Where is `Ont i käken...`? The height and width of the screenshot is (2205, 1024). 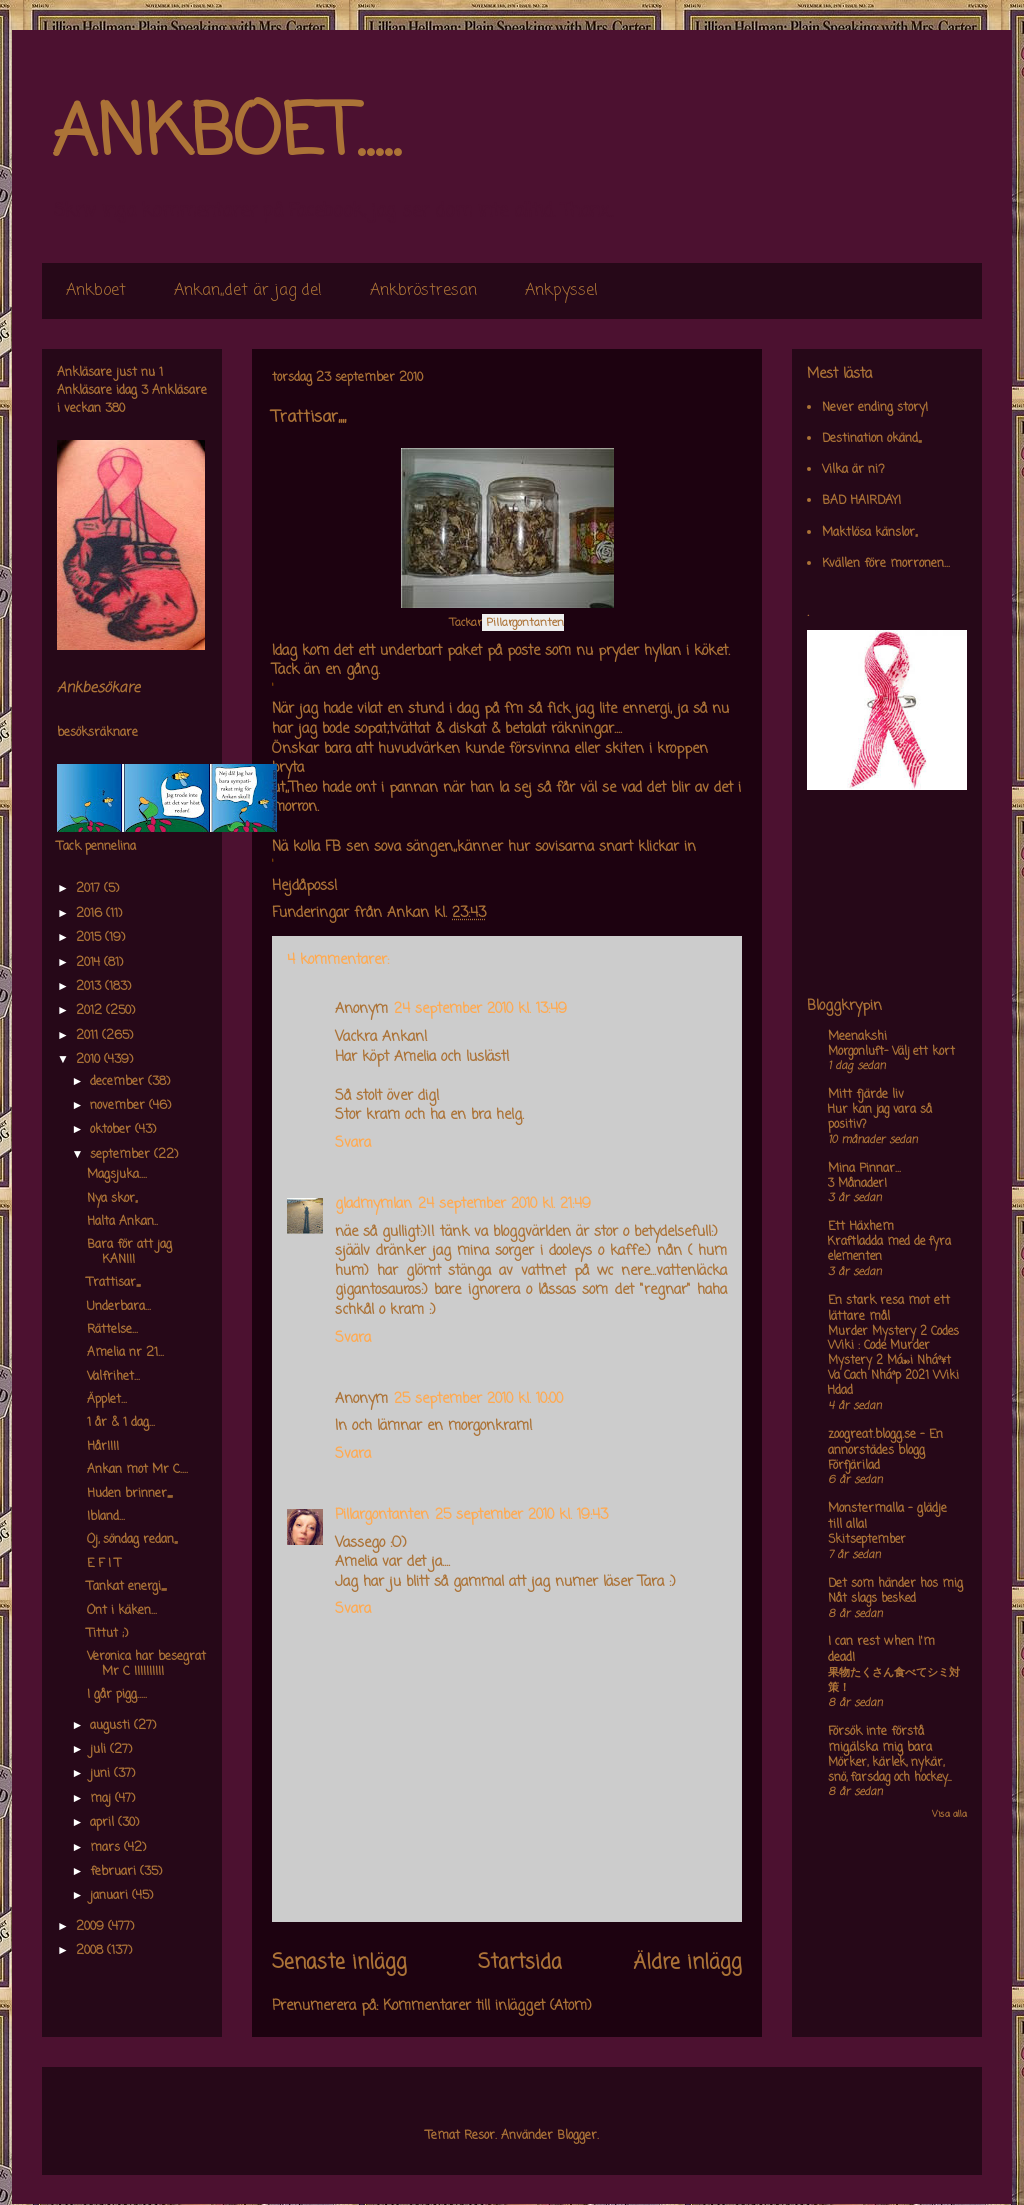 Ont i käken... is located at coordinates (122, 1611).